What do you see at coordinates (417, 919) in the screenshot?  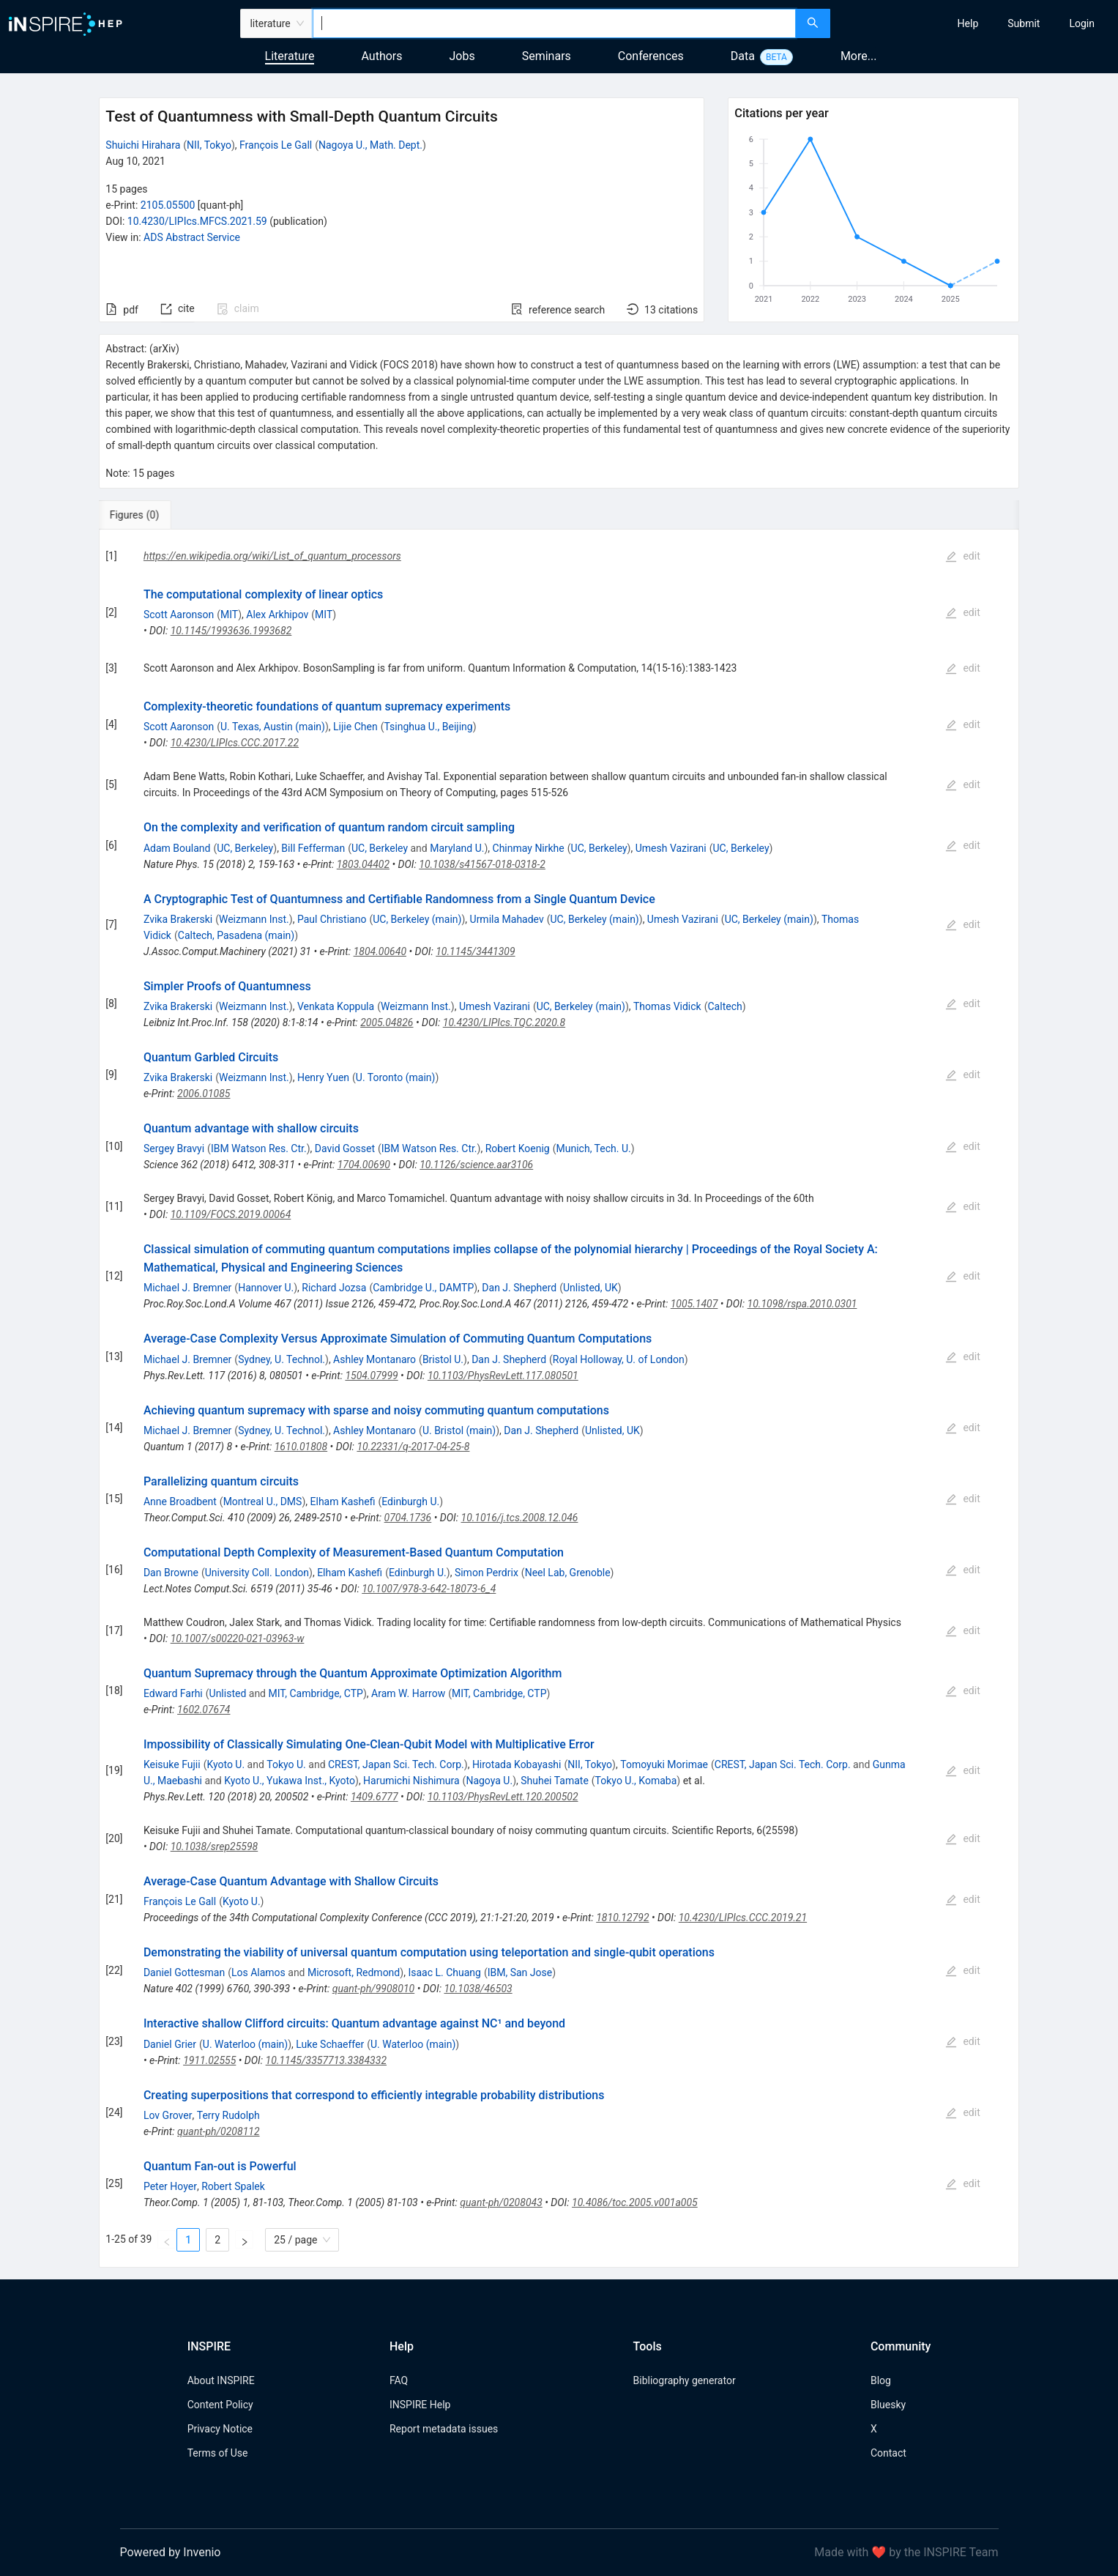 I see `UC, Berkeley (main)` at bounding box center [417, 919].